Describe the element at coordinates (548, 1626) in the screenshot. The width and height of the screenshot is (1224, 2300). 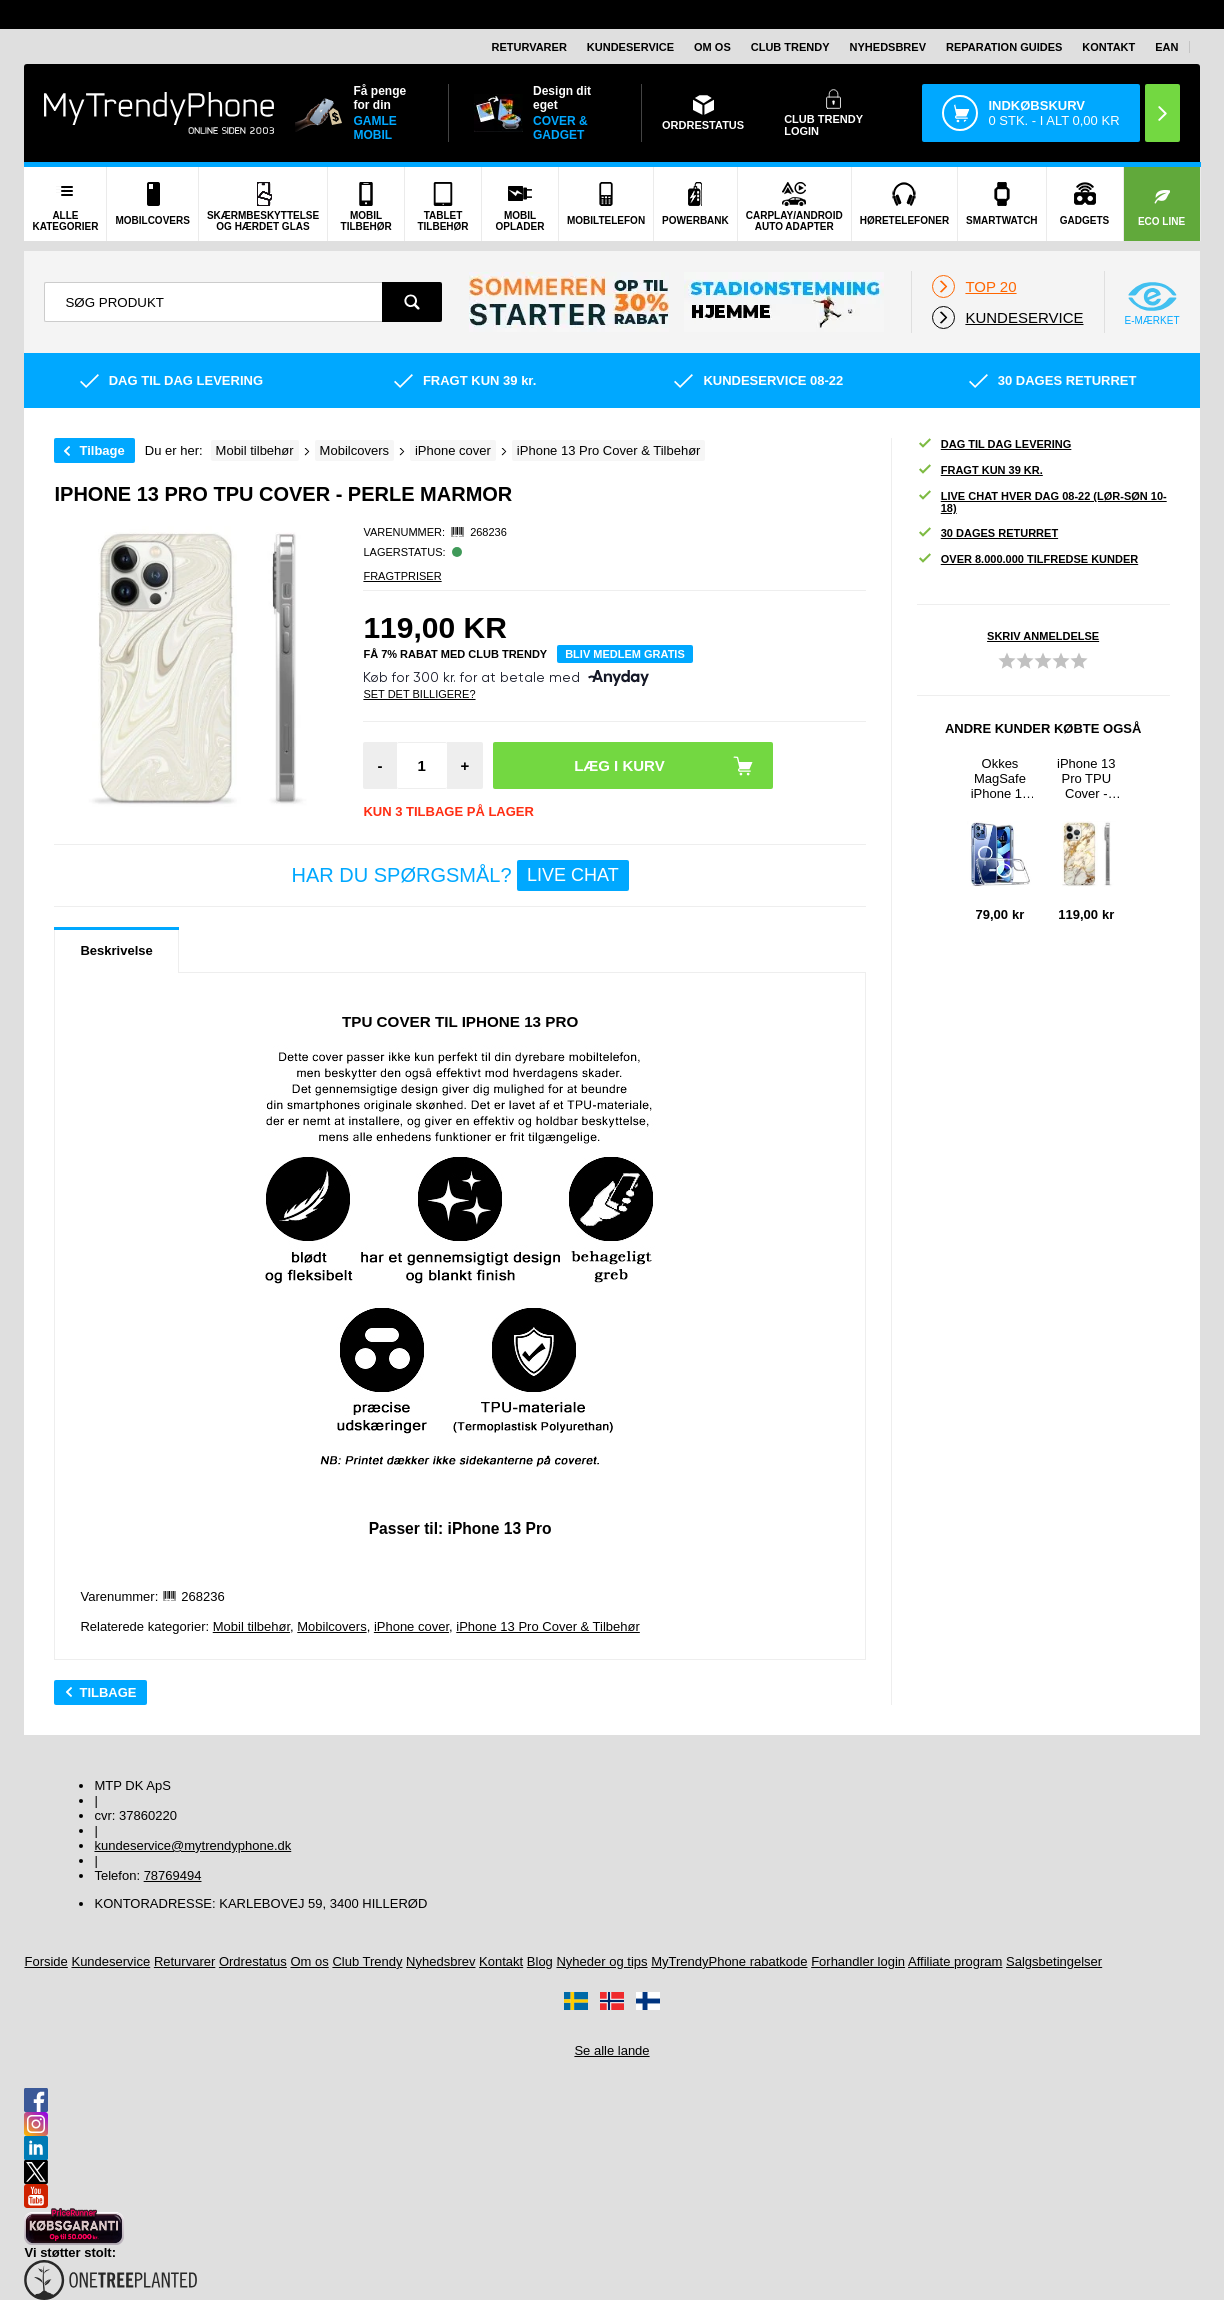
I see `iPhone 13 Pro Cover & Tilbehør` at that location.